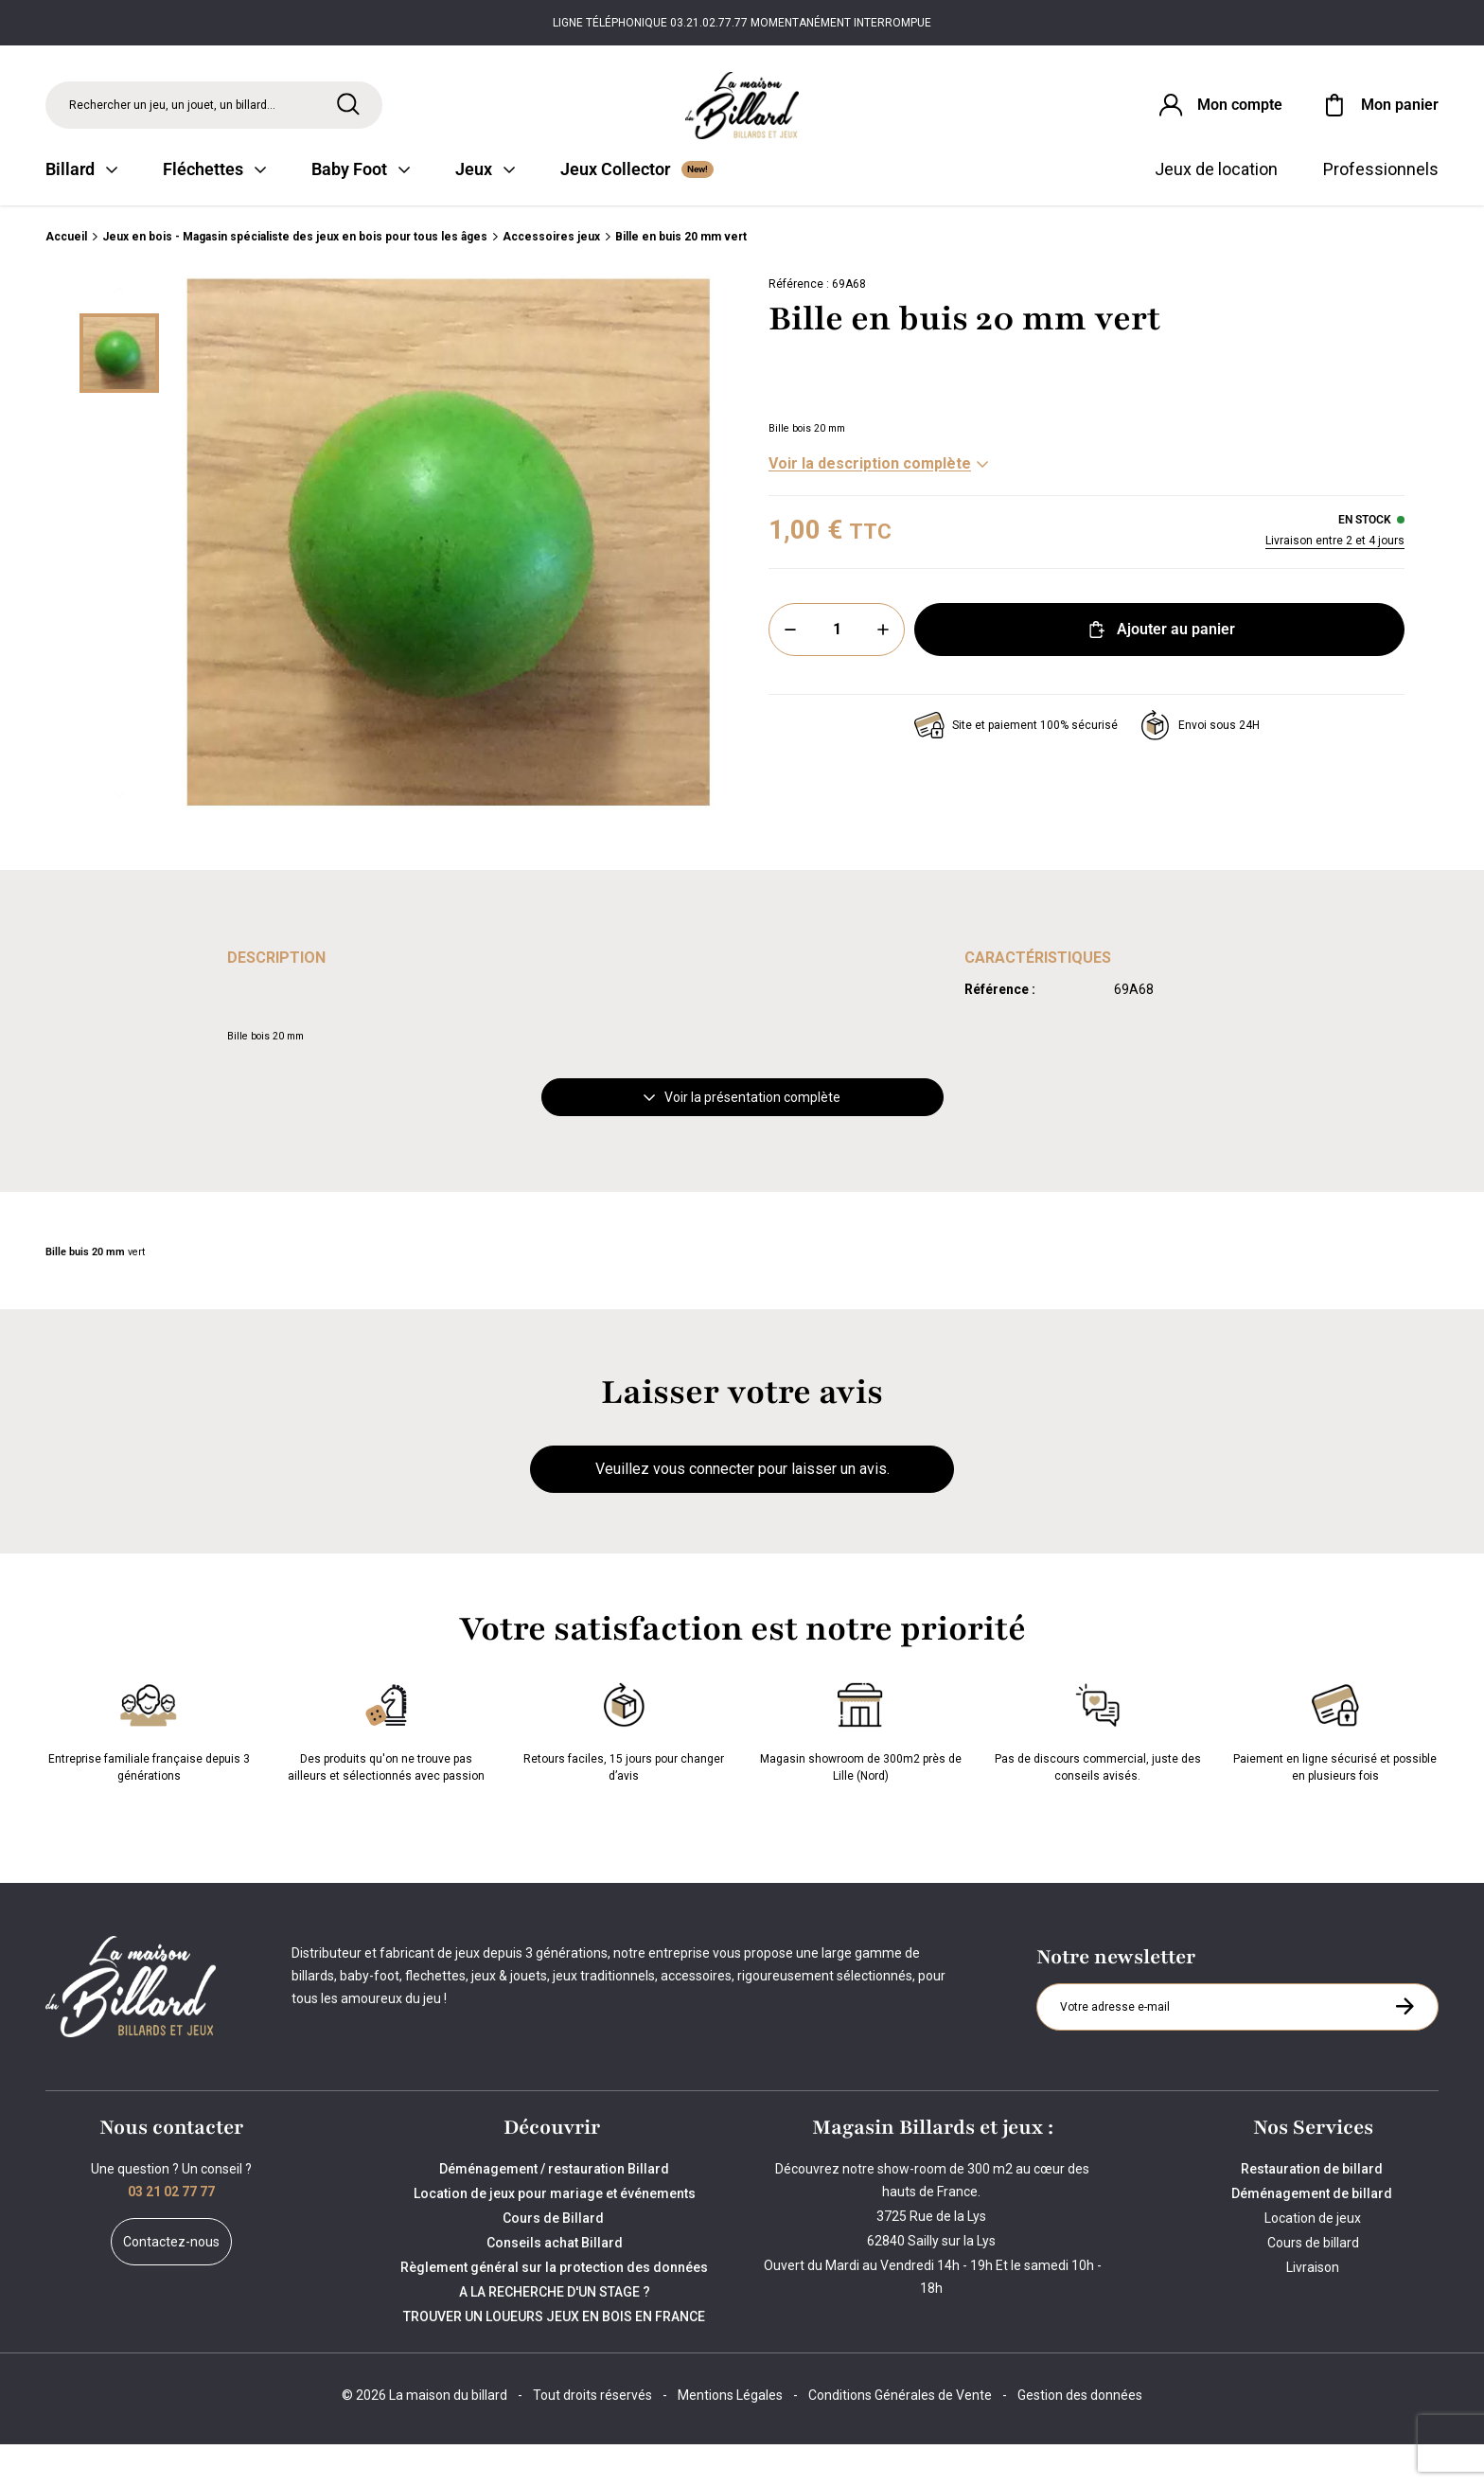 The height and width of the screenshot is (2485, 1484). I want to click on Paiement en ligne sécurisé et possible en plusieurs fois, so click(1335, 1770).